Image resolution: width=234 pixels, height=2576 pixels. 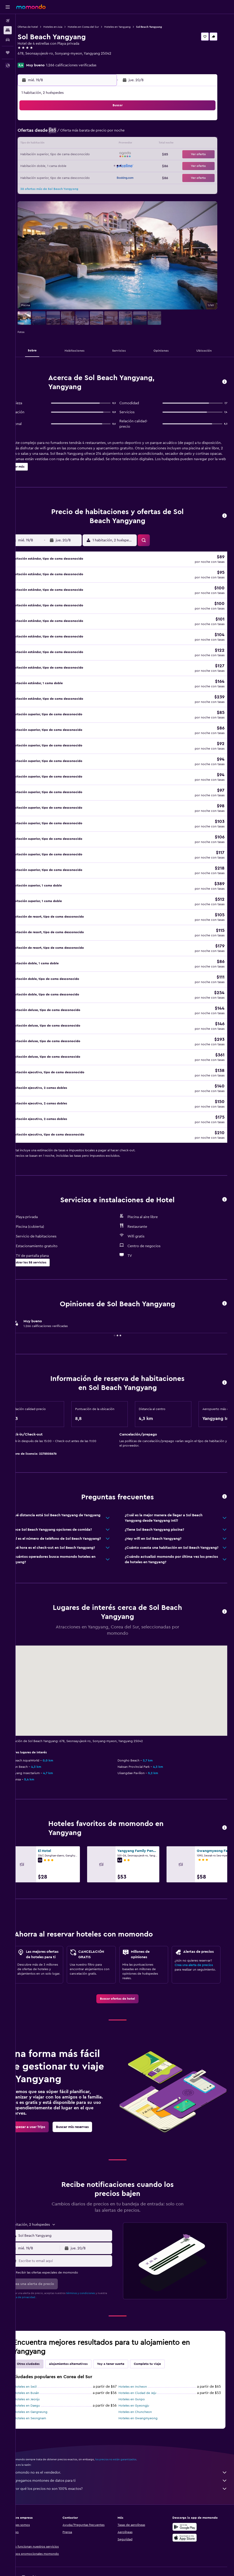 What do you see at coordinates (46, 59) in the screenshot?
I see `+82 (0) 2721 7758` at bounding box center [46, 59].